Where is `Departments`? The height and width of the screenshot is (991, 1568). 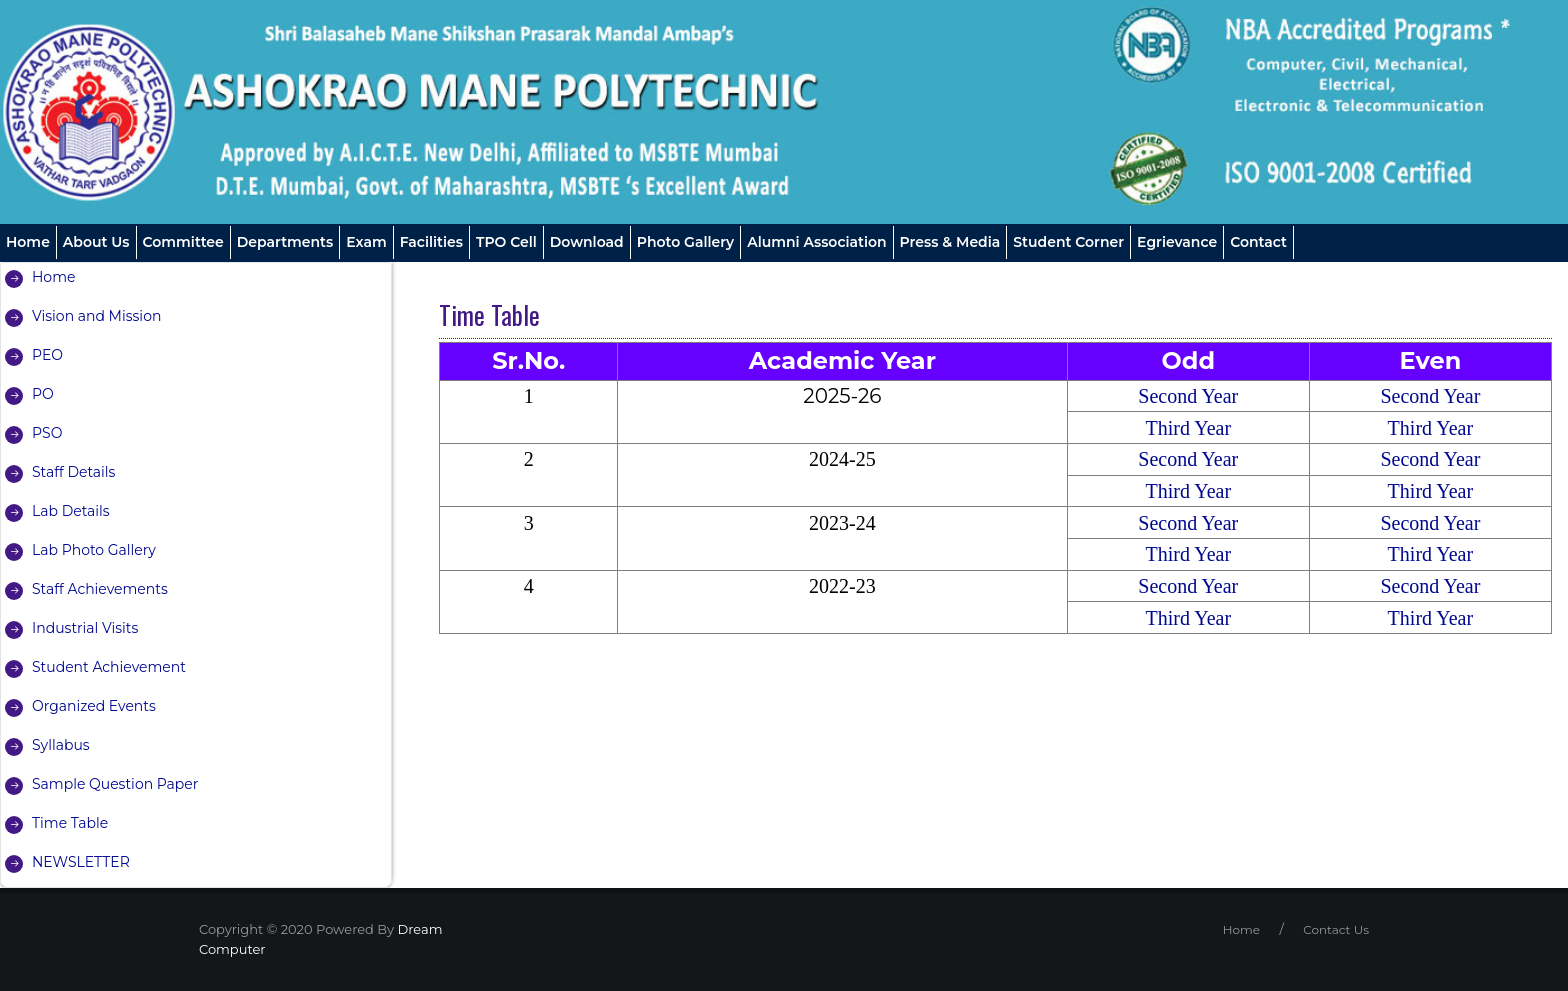
Departments is located at coordinates (285, 242).